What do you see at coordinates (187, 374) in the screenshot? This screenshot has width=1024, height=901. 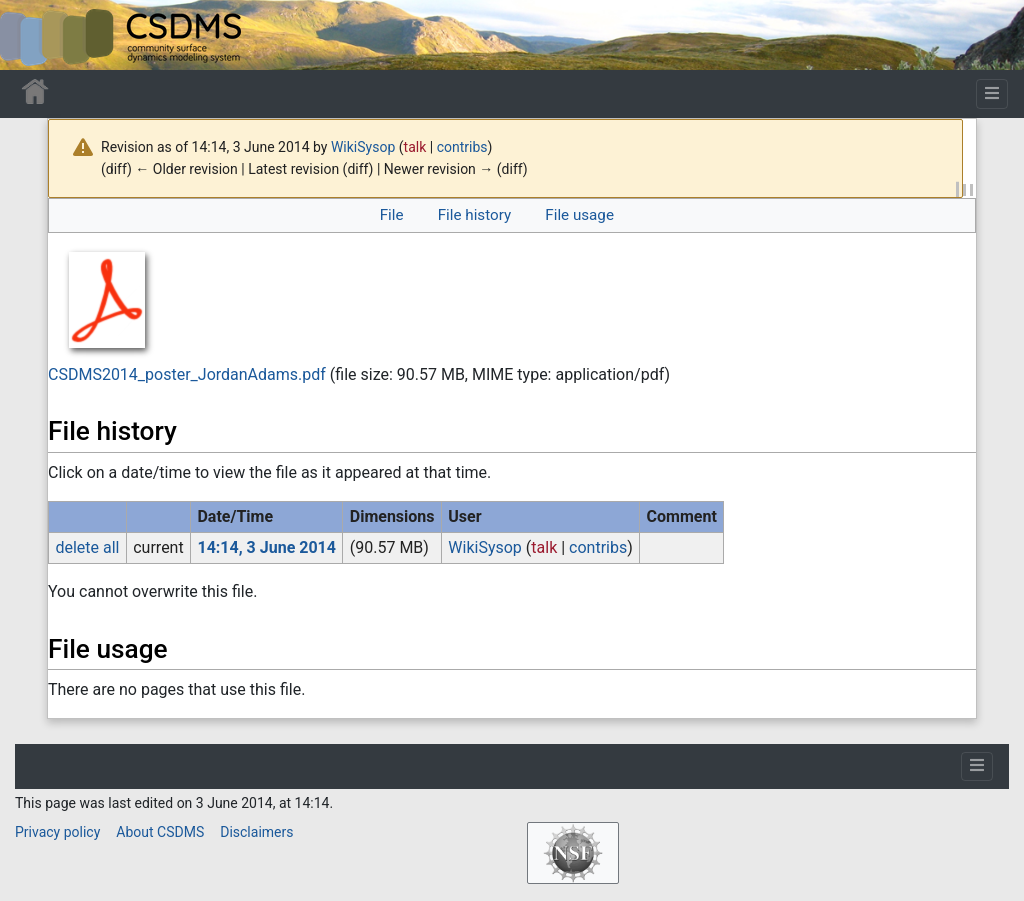 I see `CSDMS2014_poster_JordanAdams.pdf` at bounding box center [187, 374].